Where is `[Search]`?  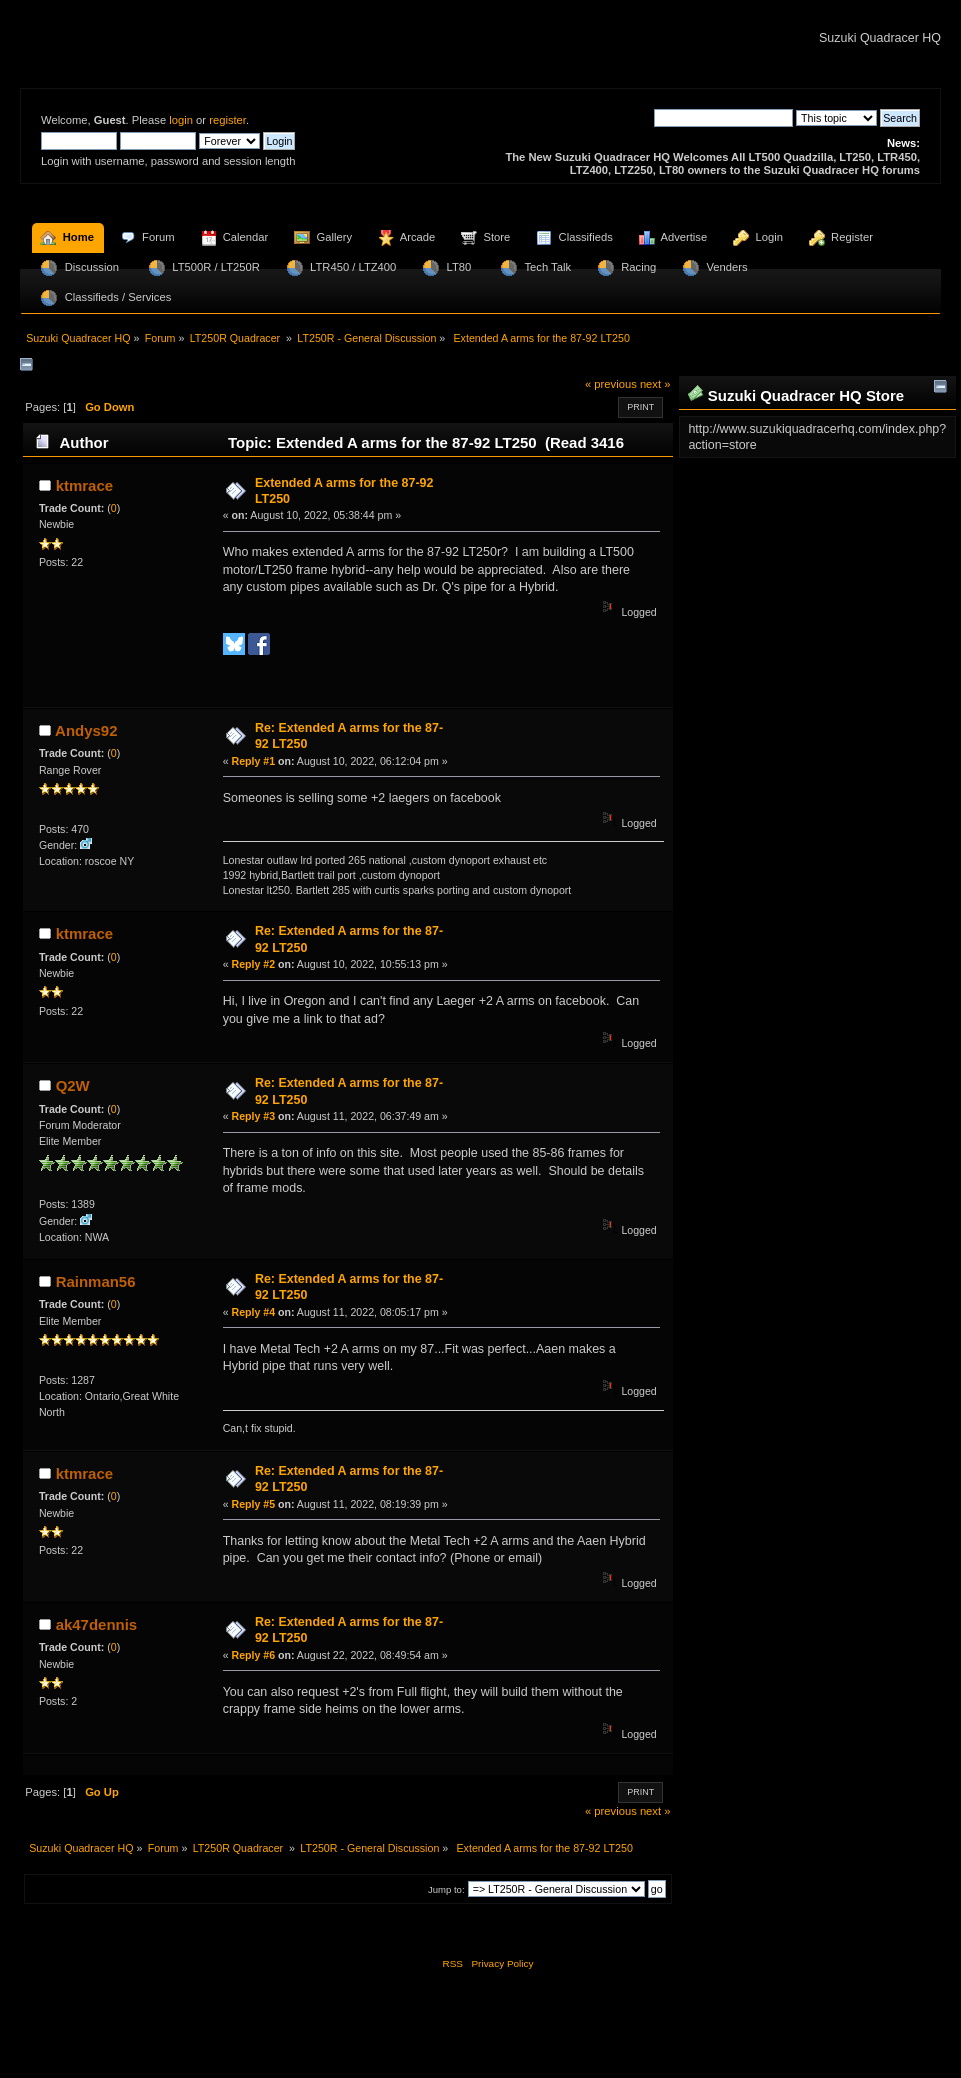 [Search] is located at coordinates (723, 118).